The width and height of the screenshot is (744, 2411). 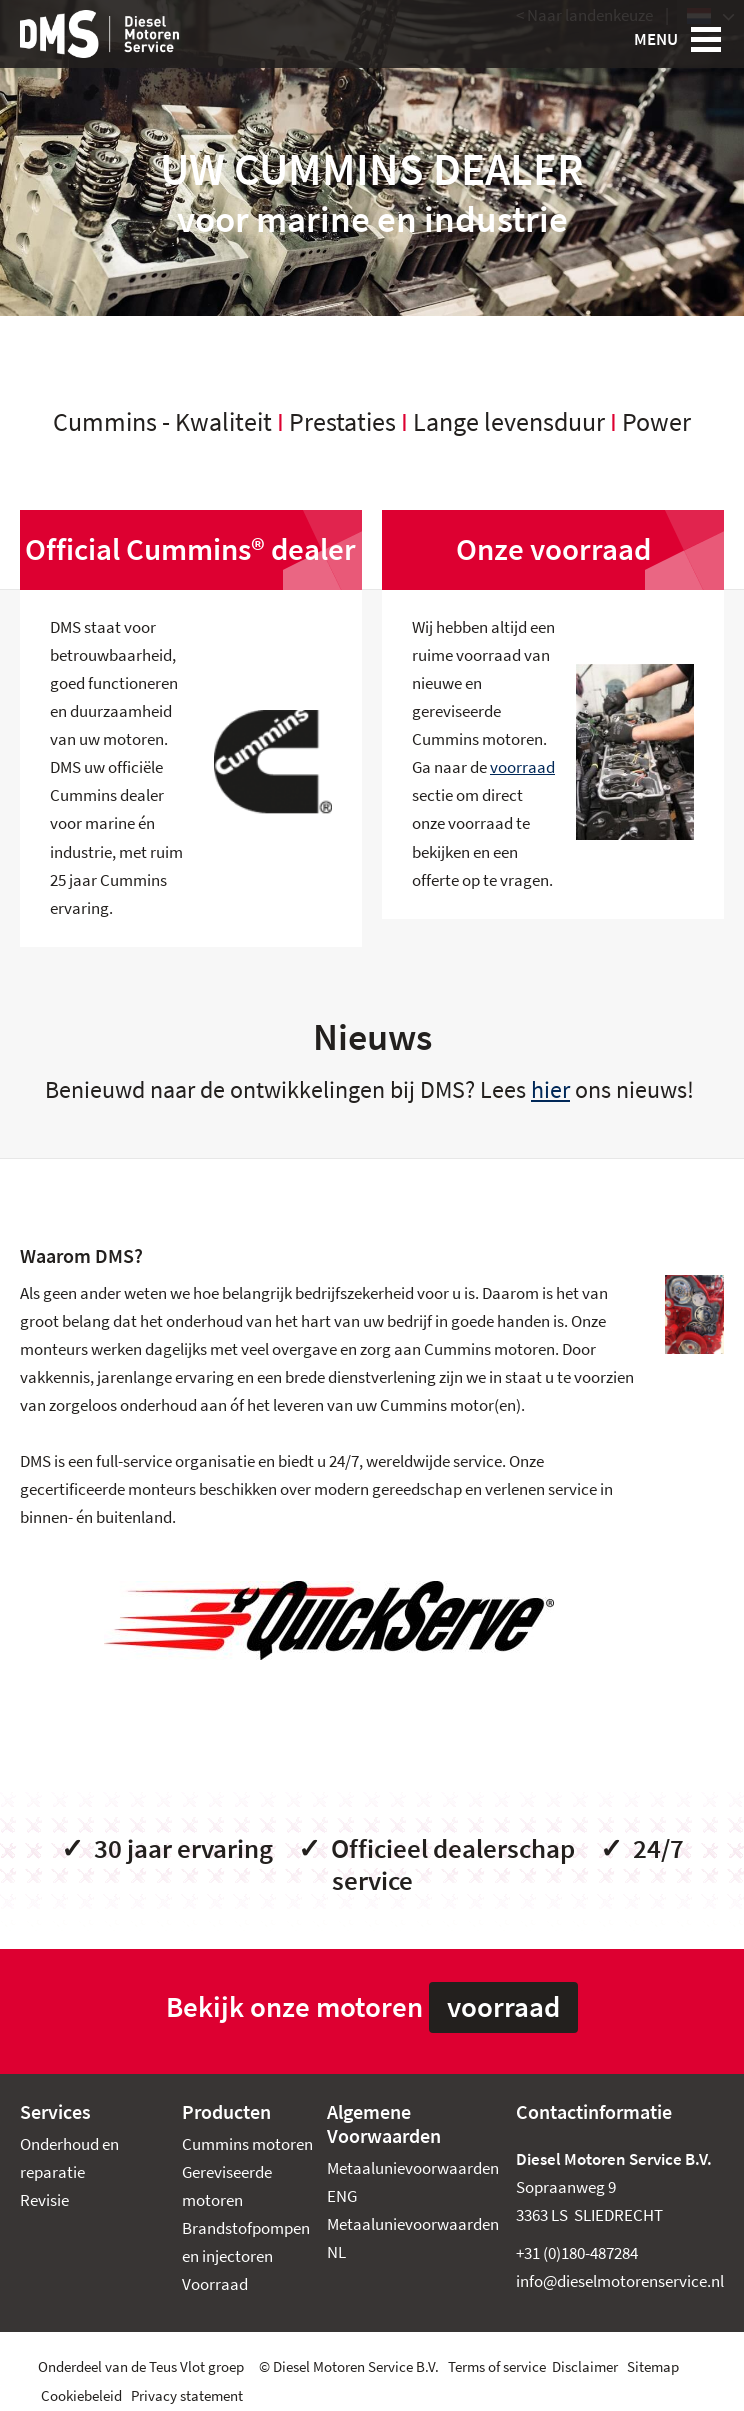 What do you see at coordinates (44, 2200) in the screenshot?
I see `Revisie` at bounding box center [44, 2200].